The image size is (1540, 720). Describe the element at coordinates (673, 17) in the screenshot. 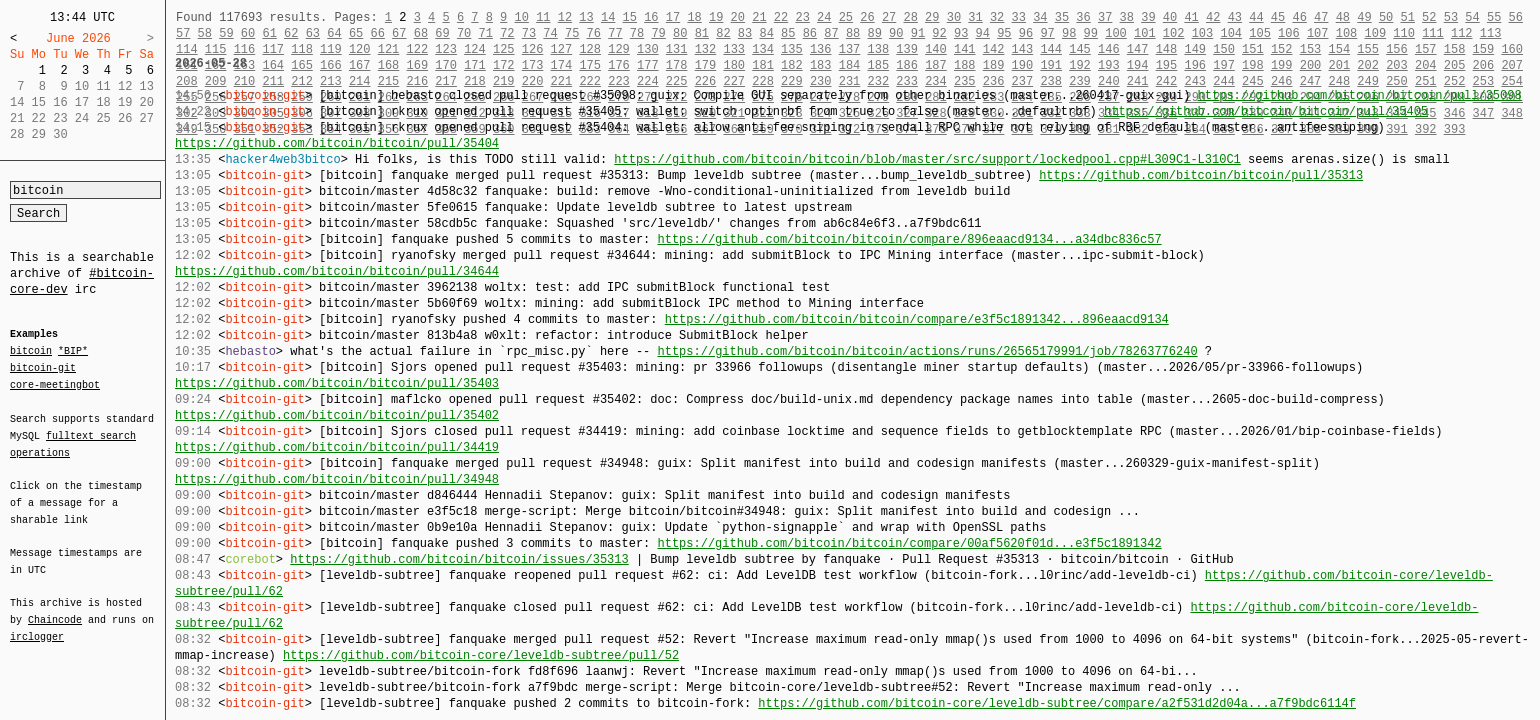

I see `17` at that location.